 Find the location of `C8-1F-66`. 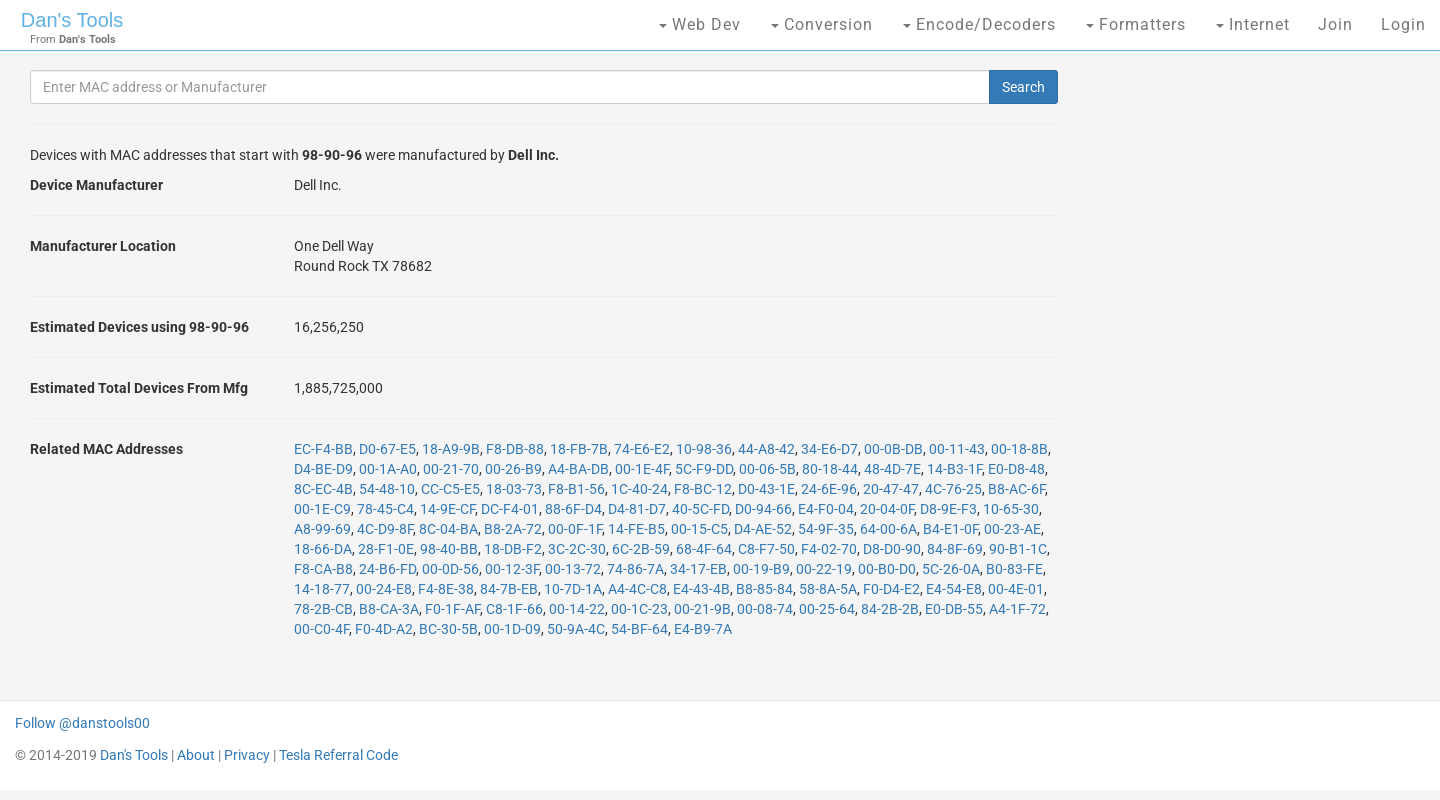

C8-1F-66 is located at coordinates (514, 609).